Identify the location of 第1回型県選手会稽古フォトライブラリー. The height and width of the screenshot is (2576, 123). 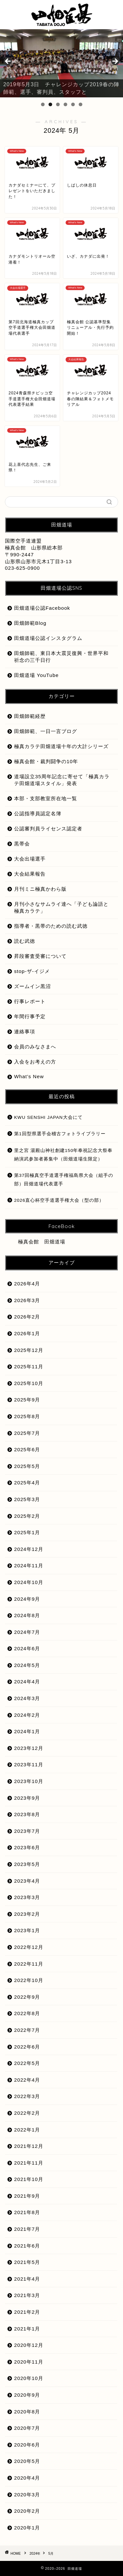
(60, 1133).